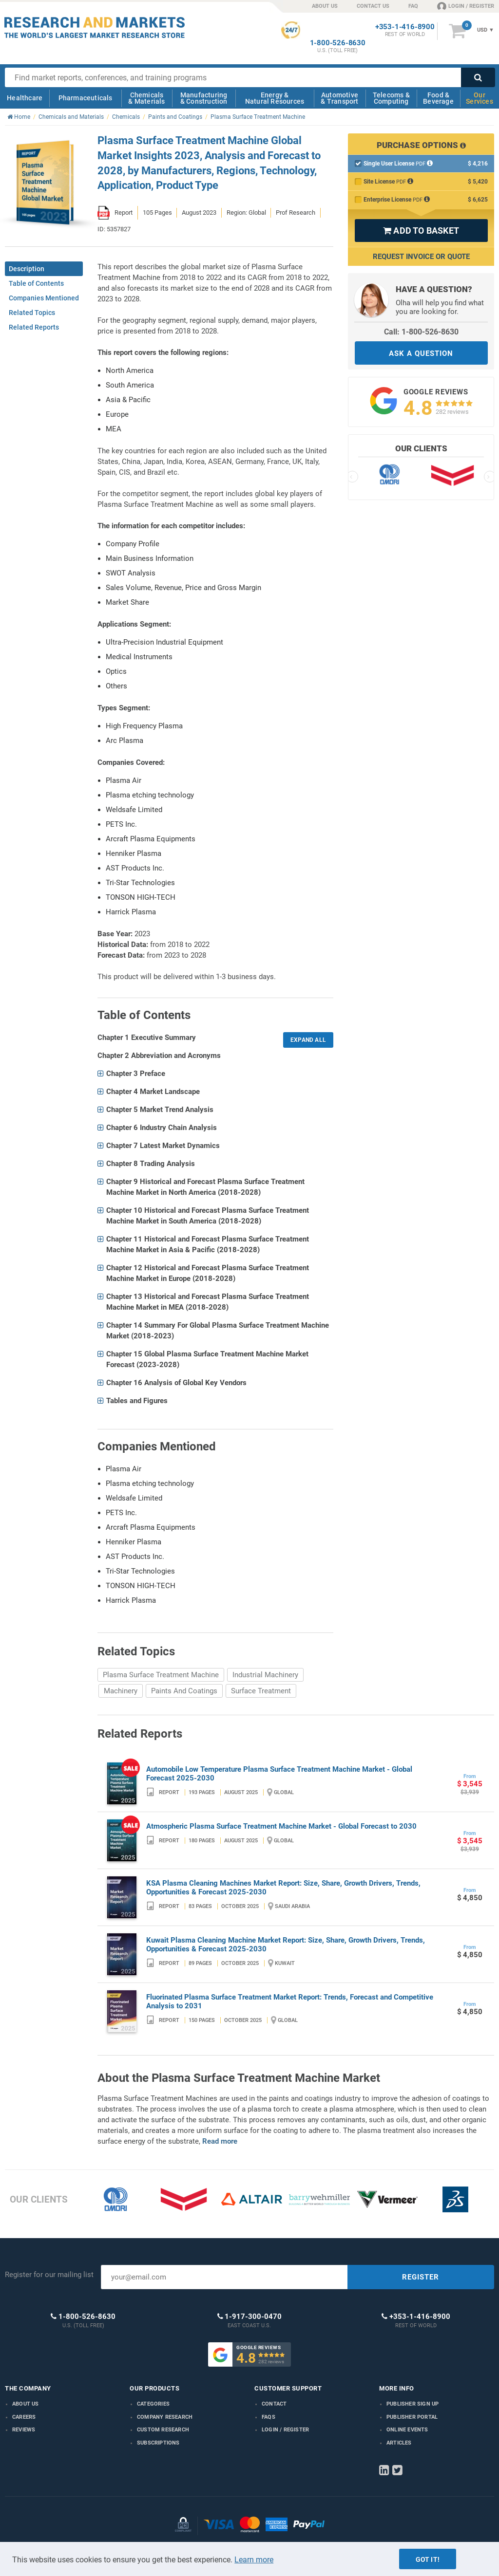 The image size is (499, 2576). Describe the element at coordinates (405, 27) in the screenshot. I see `+353-1-416-8900` at that location.